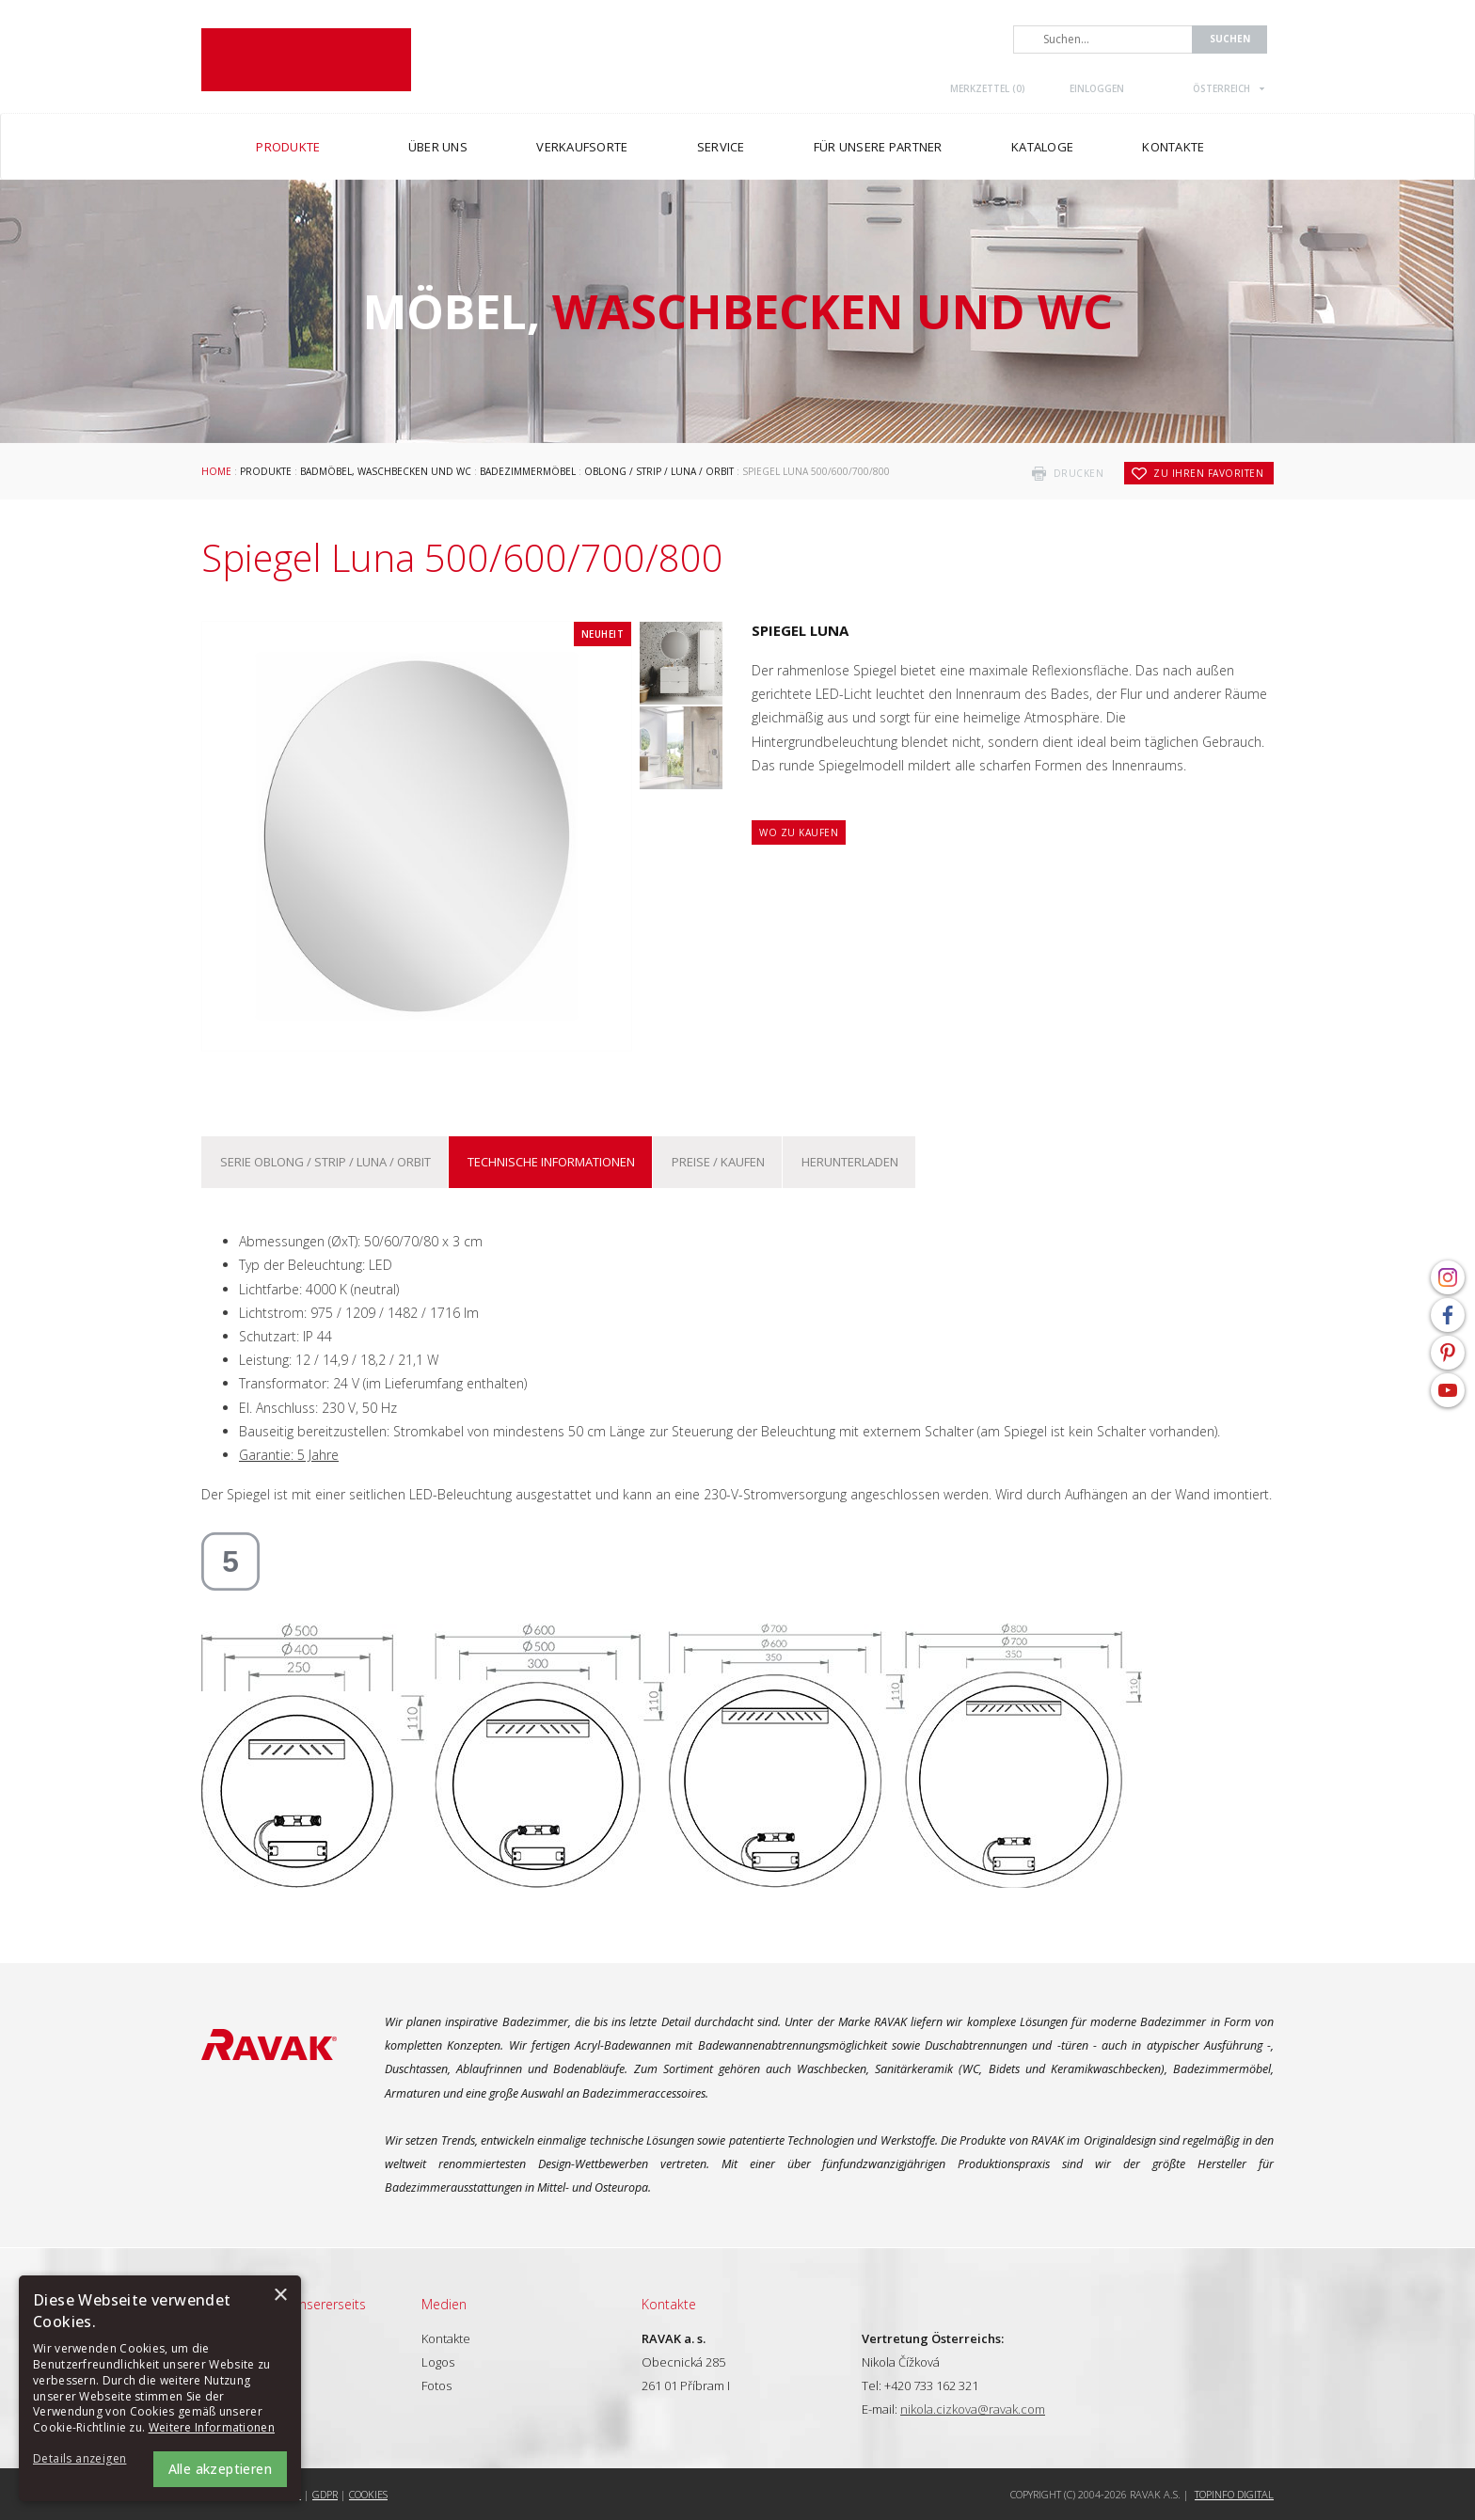 The height and width of the screenshot is (2520, 1475). Describe the element at coordinates (659, 471) in the screenshot. I see `Oblong / Strip / Luna / Orbit` at that location.